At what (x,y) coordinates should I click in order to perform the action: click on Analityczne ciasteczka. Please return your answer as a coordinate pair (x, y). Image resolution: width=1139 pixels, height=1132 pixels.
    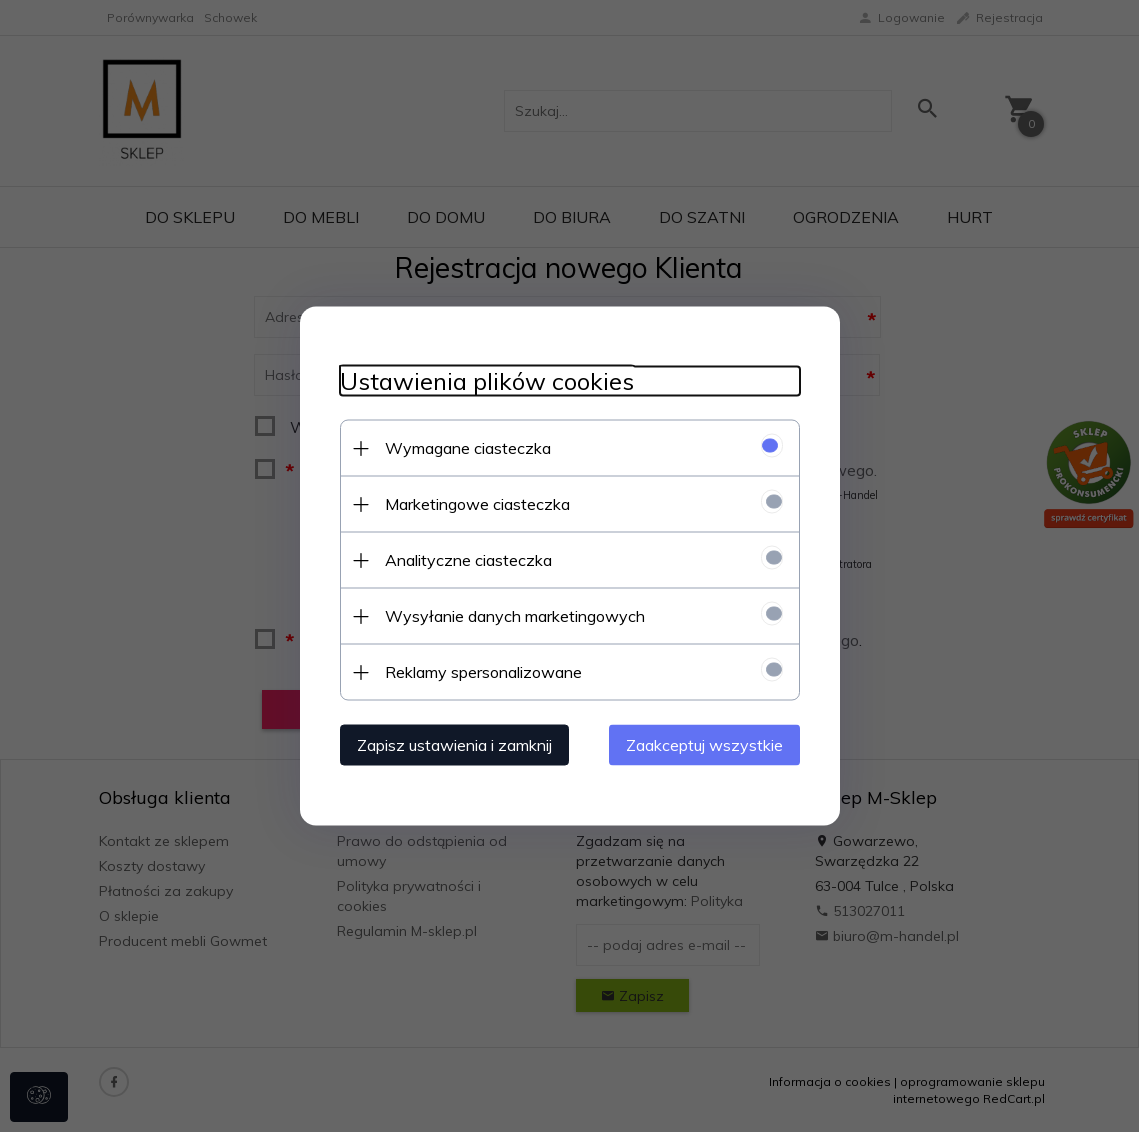
    Looking at the image, I should click on (468, 560).